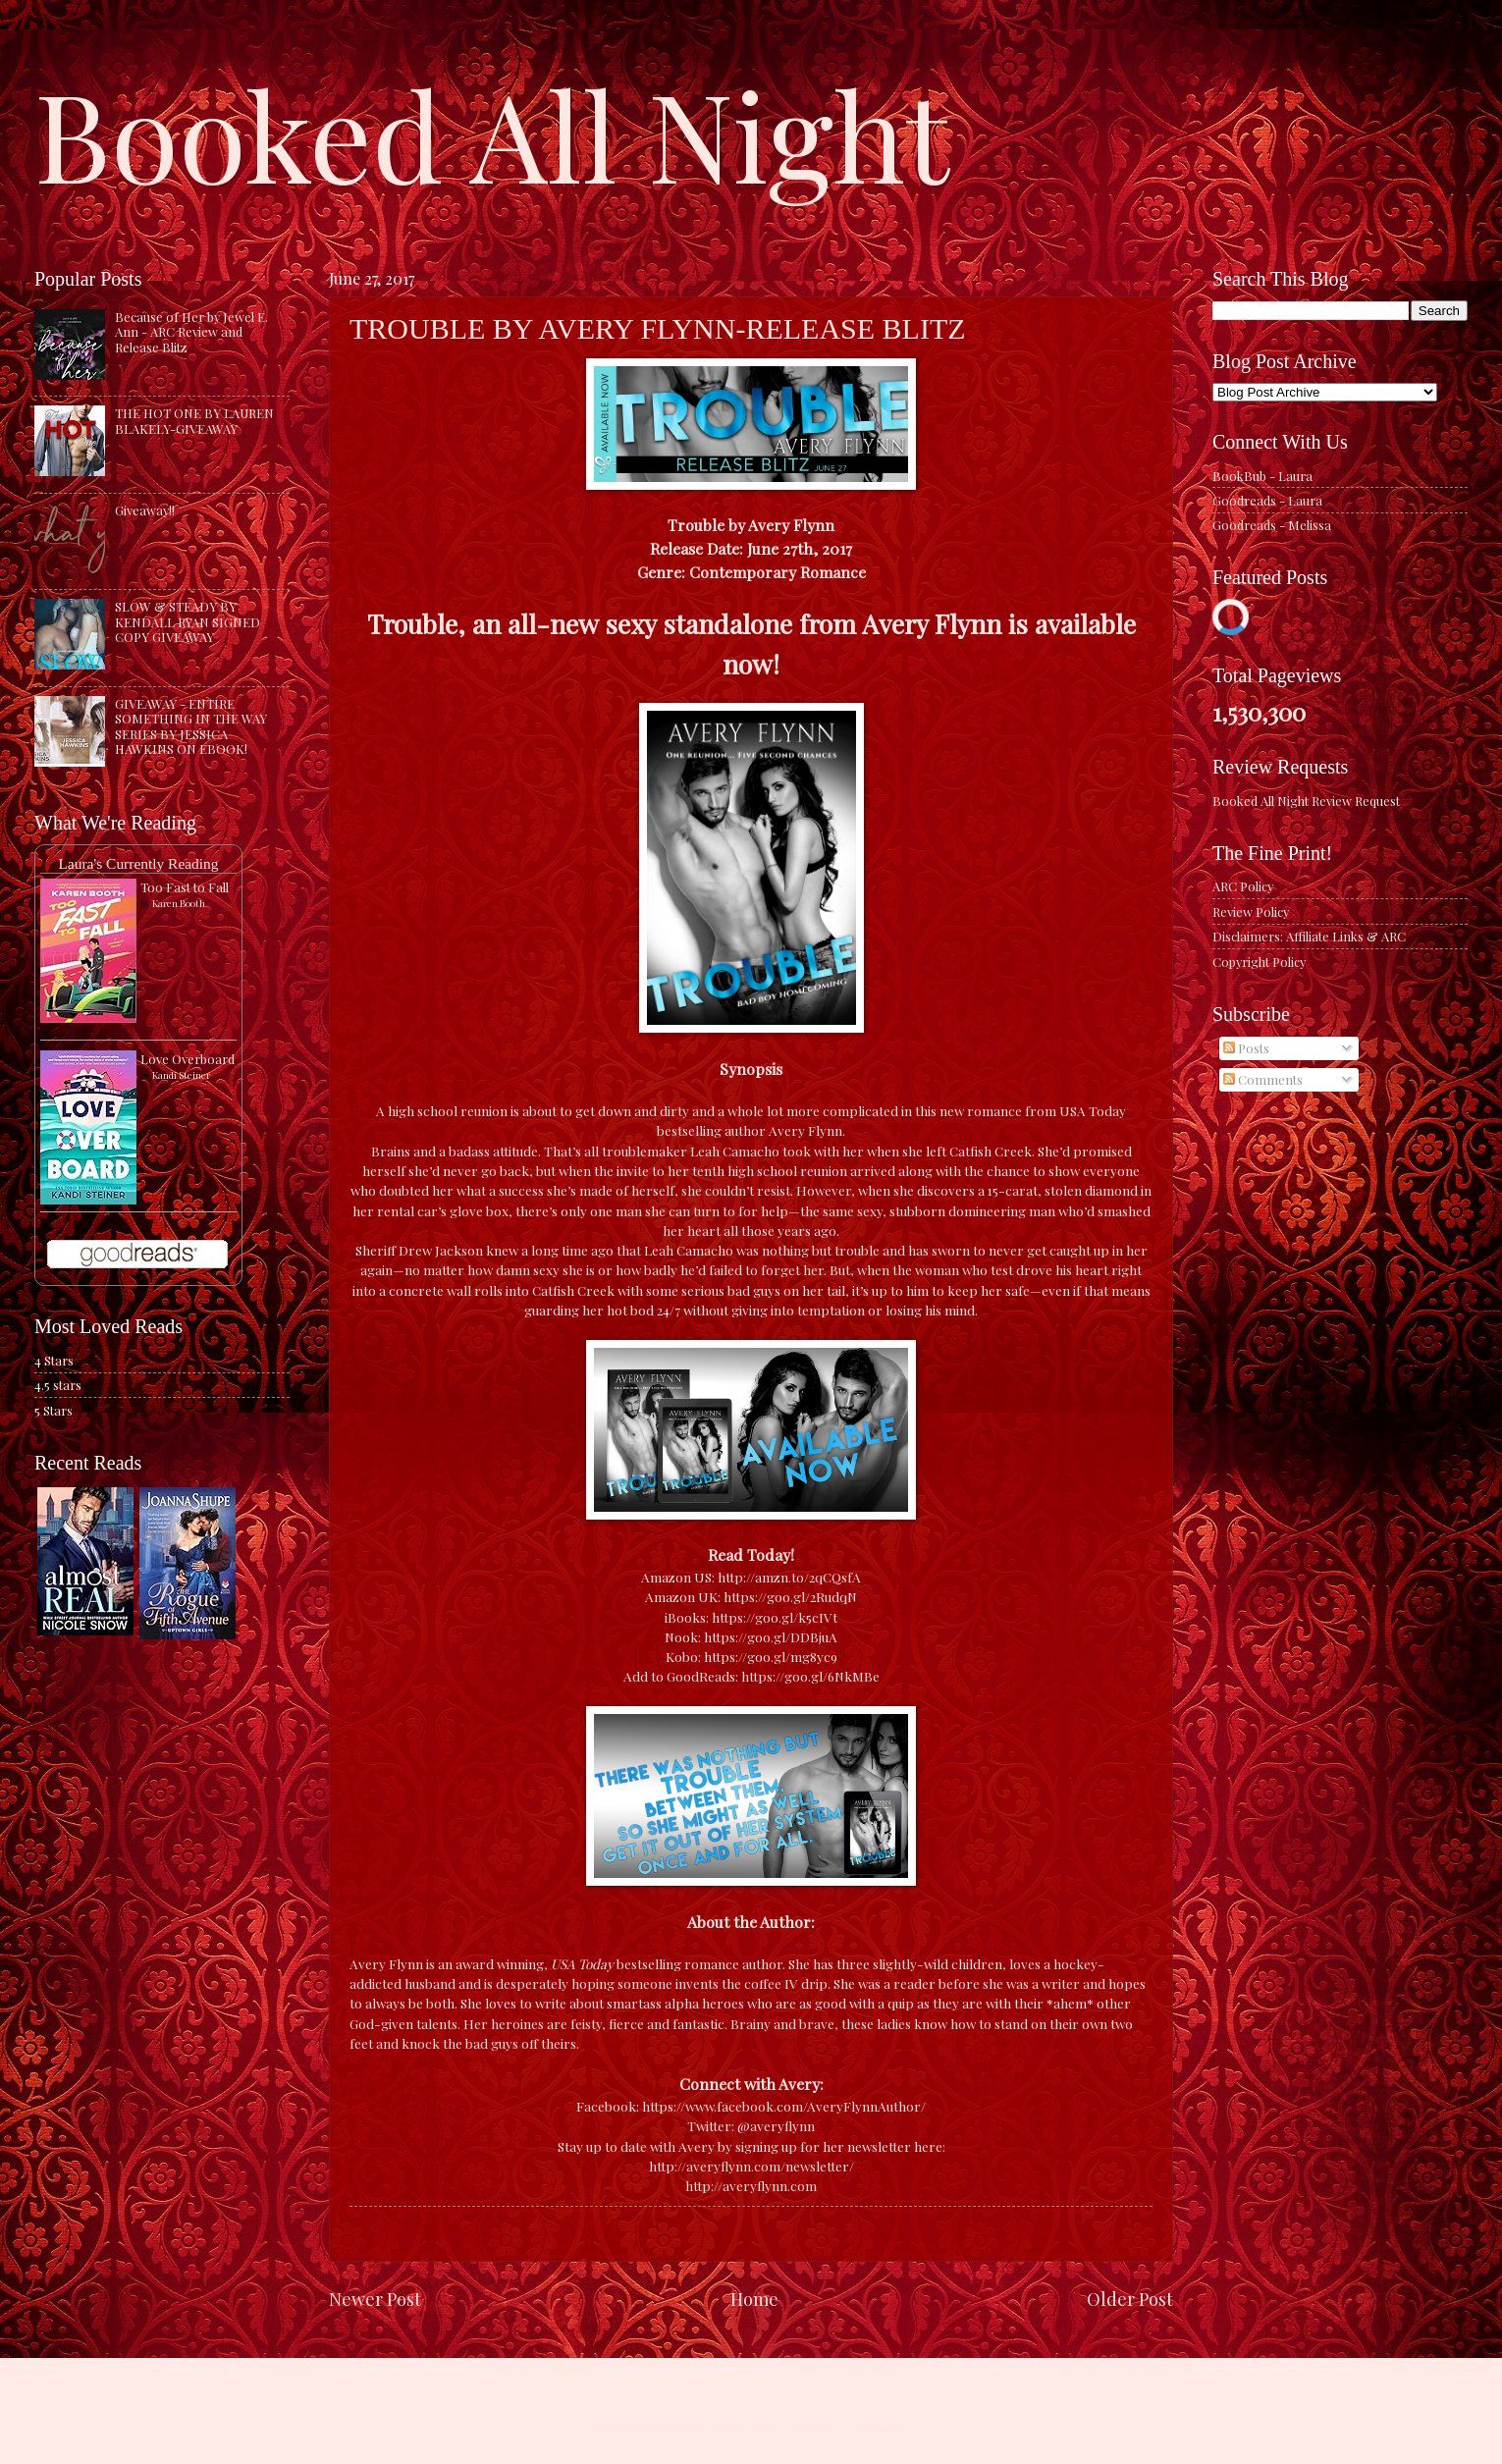 The image size is (1502, 2464). What do you see at coordinates (57, 1384) in the screenshot?
I see `4.5 stars` at bounding box center [57, 1384].